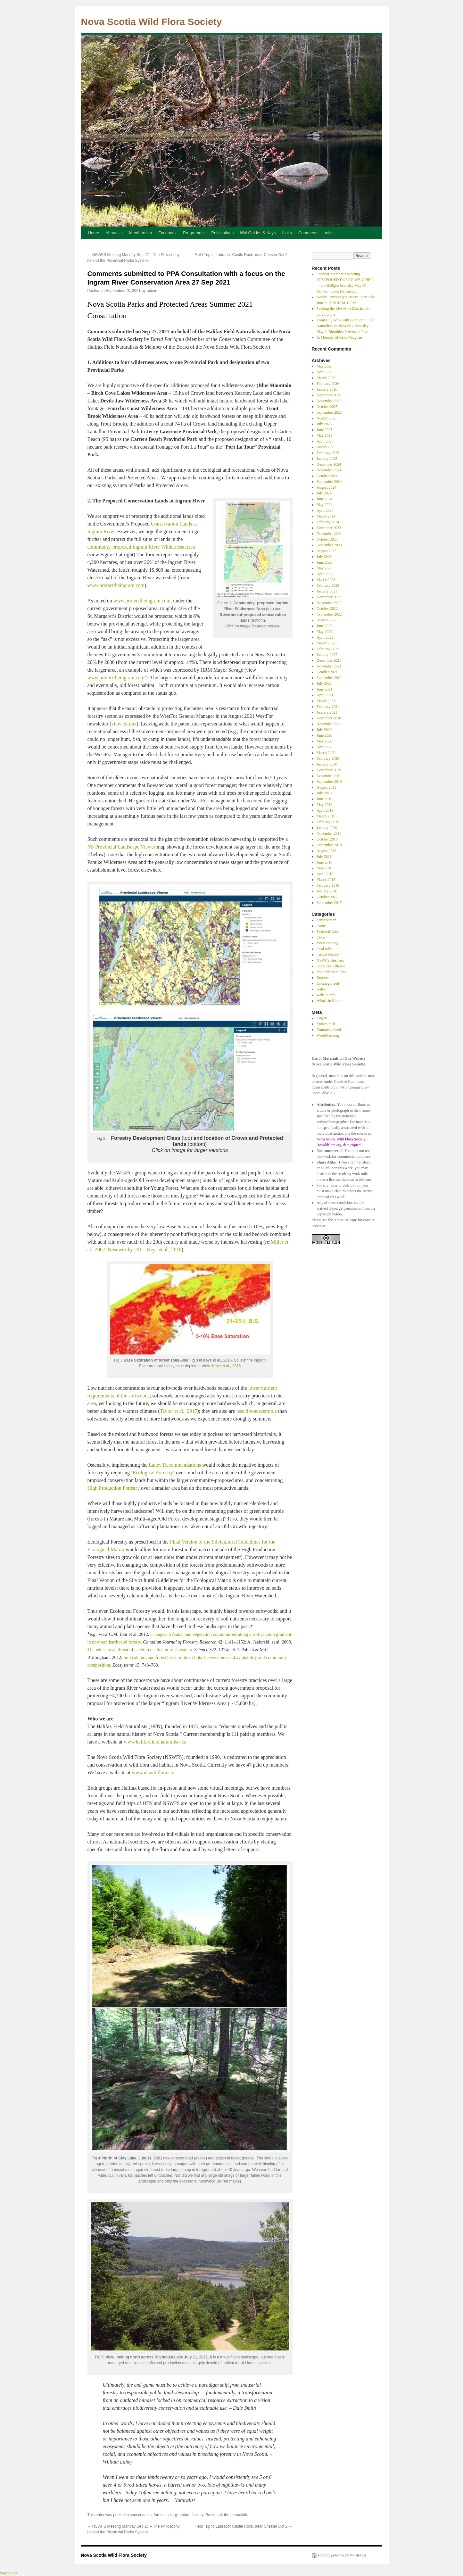  I want to click on Field Trip to Labrador Castle Rock, near Chester Oct 2, so click(243, 255).